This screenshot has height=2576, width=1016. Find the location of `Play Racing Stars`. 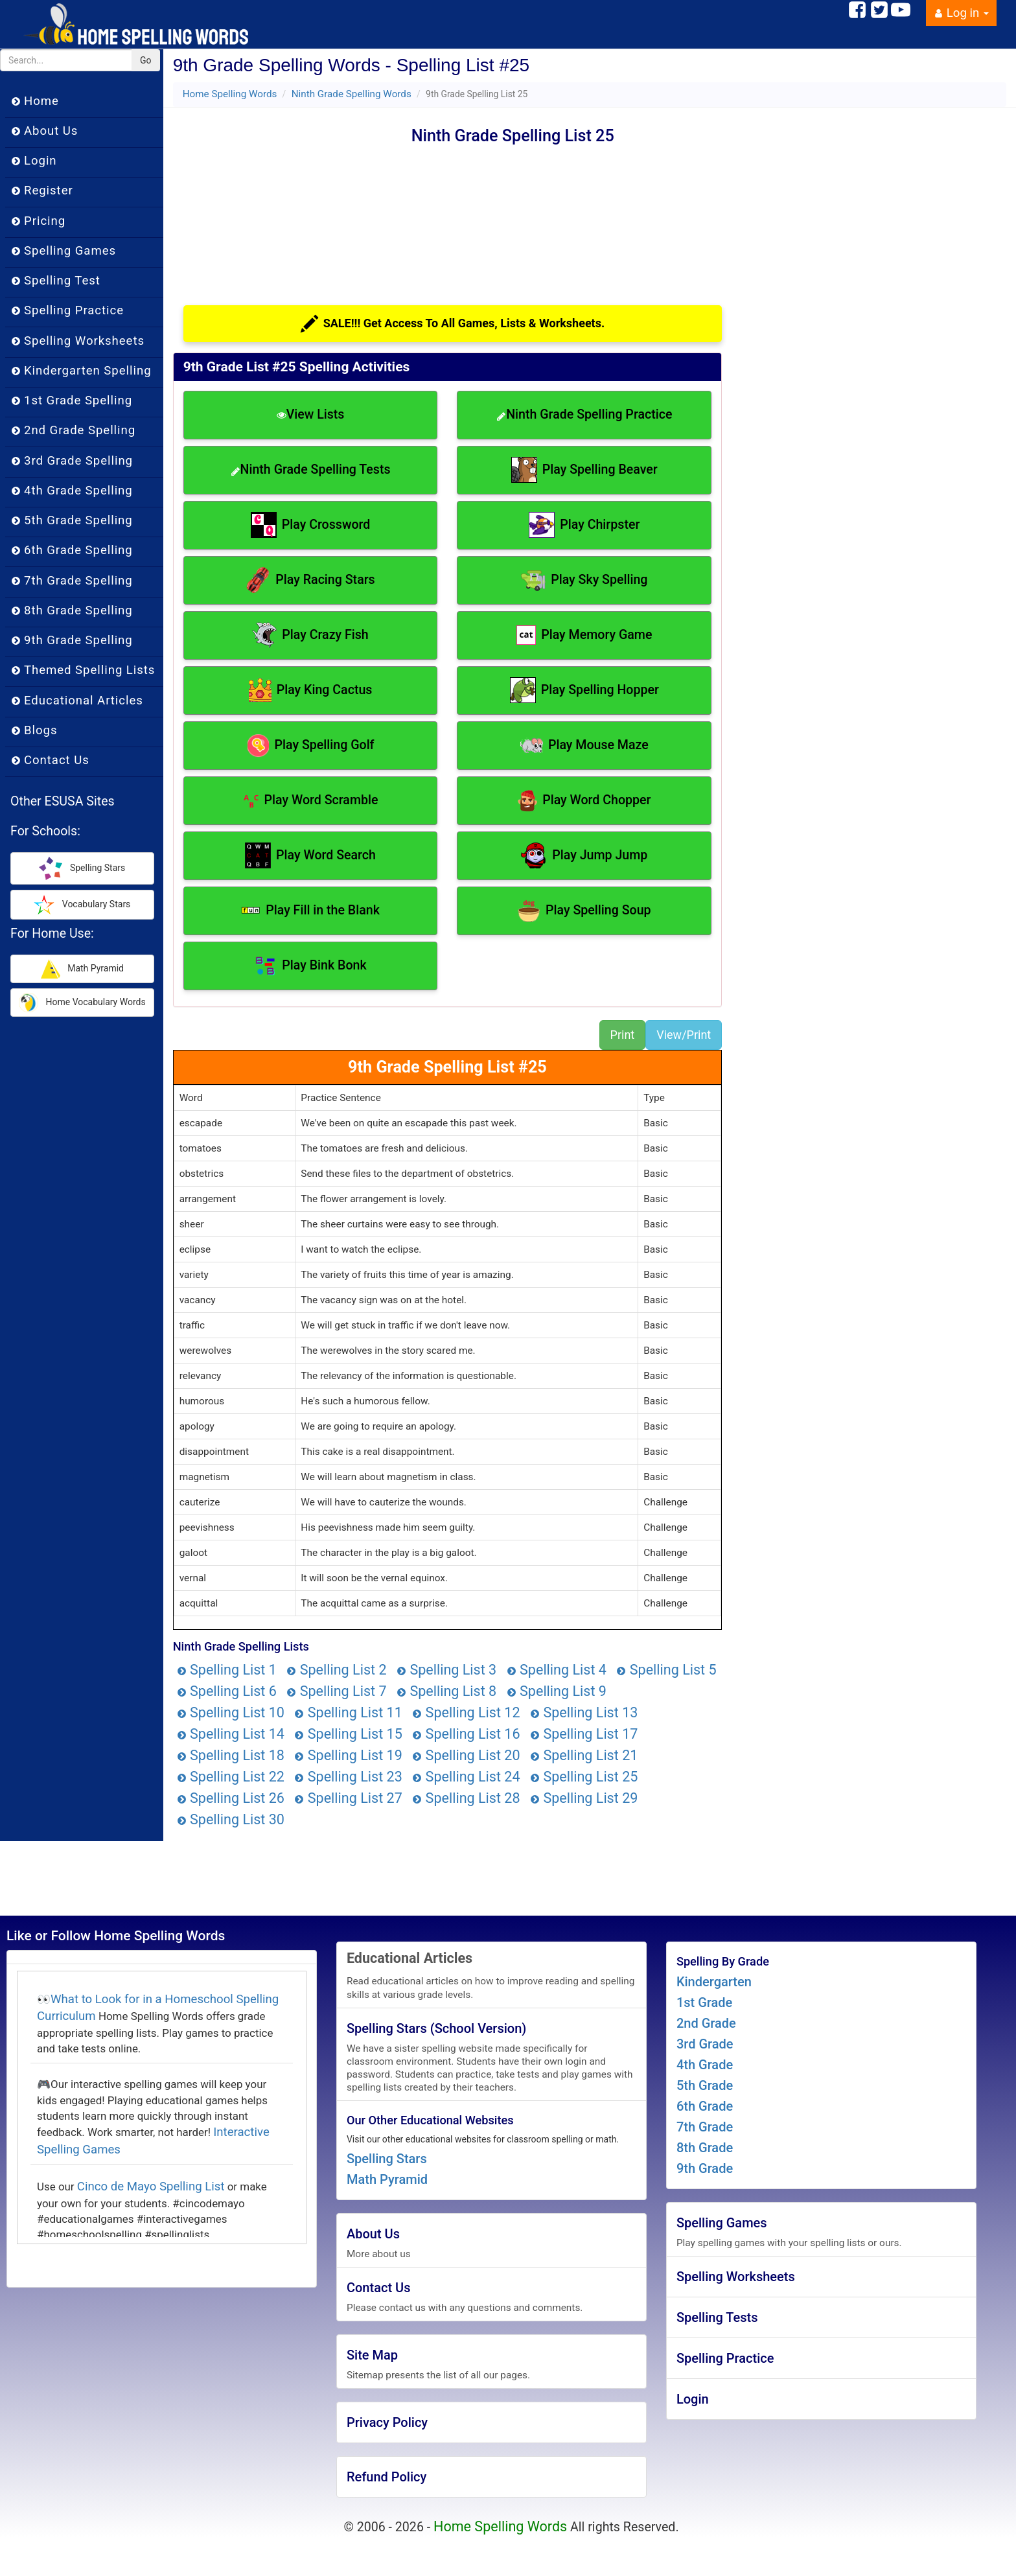

Play Racing Stars is located at coordinates (310, 580).